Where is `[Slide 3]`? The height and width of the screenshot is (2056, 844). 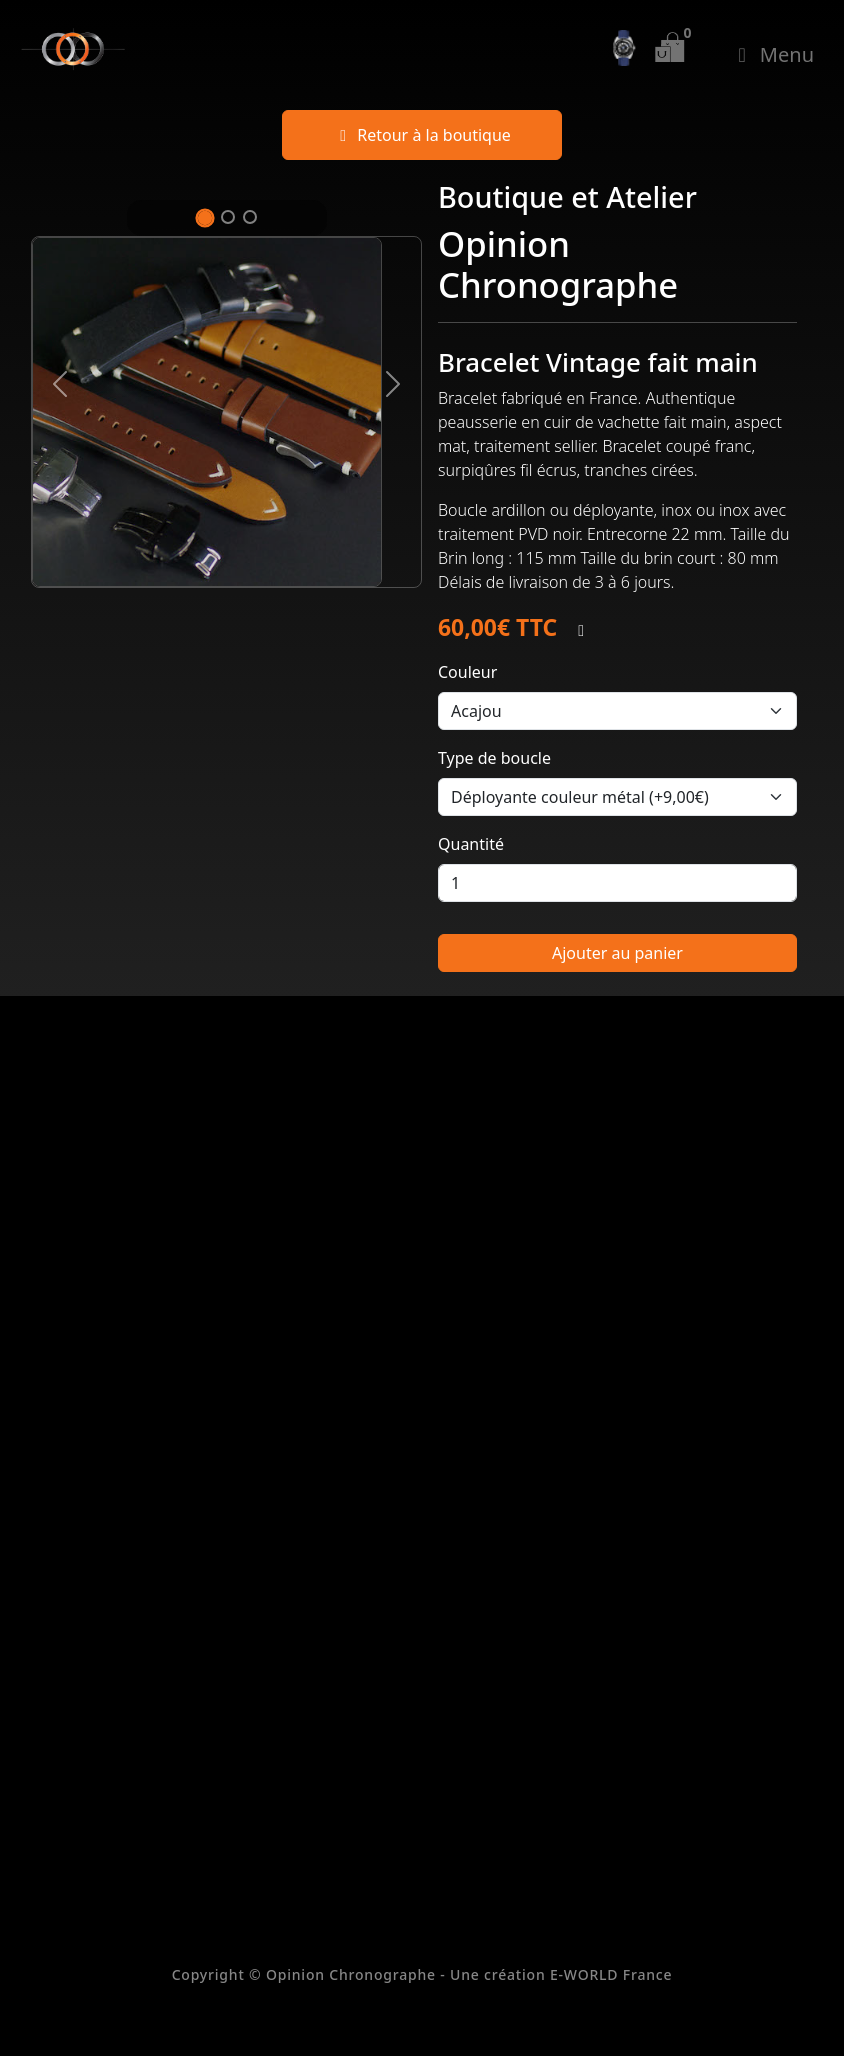
[Slide 3] is located at coordinates (250, 217).